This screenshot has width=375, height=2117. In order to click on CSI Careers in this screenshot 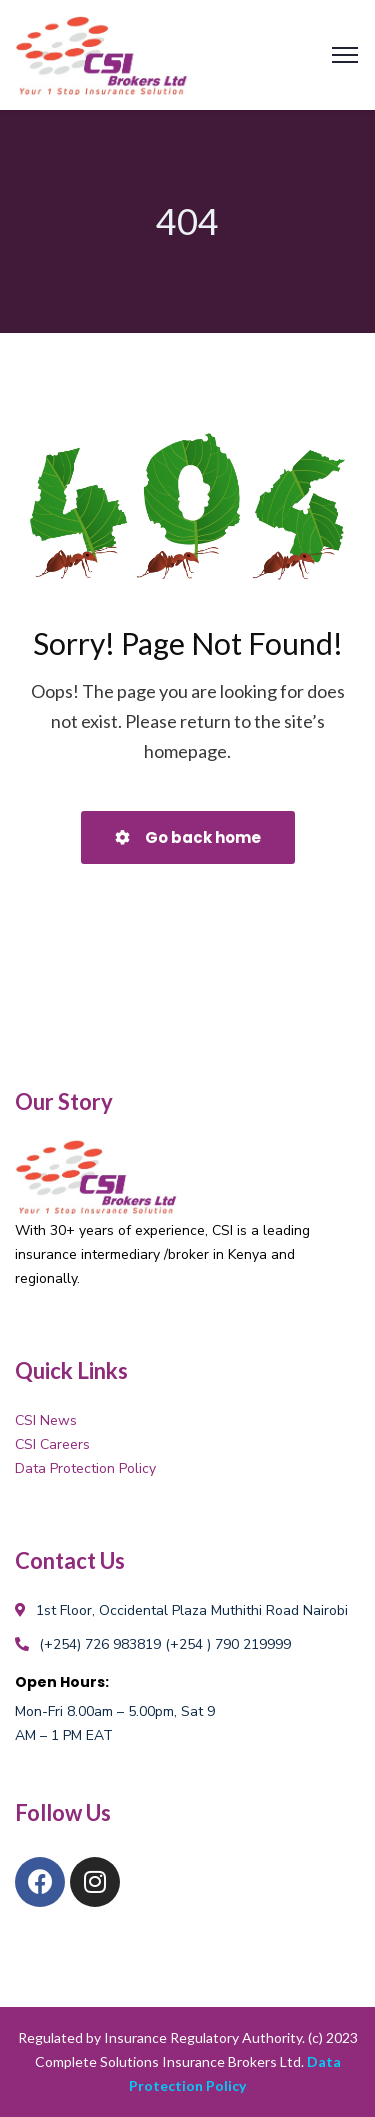, I will do `click(52, 1444)`.